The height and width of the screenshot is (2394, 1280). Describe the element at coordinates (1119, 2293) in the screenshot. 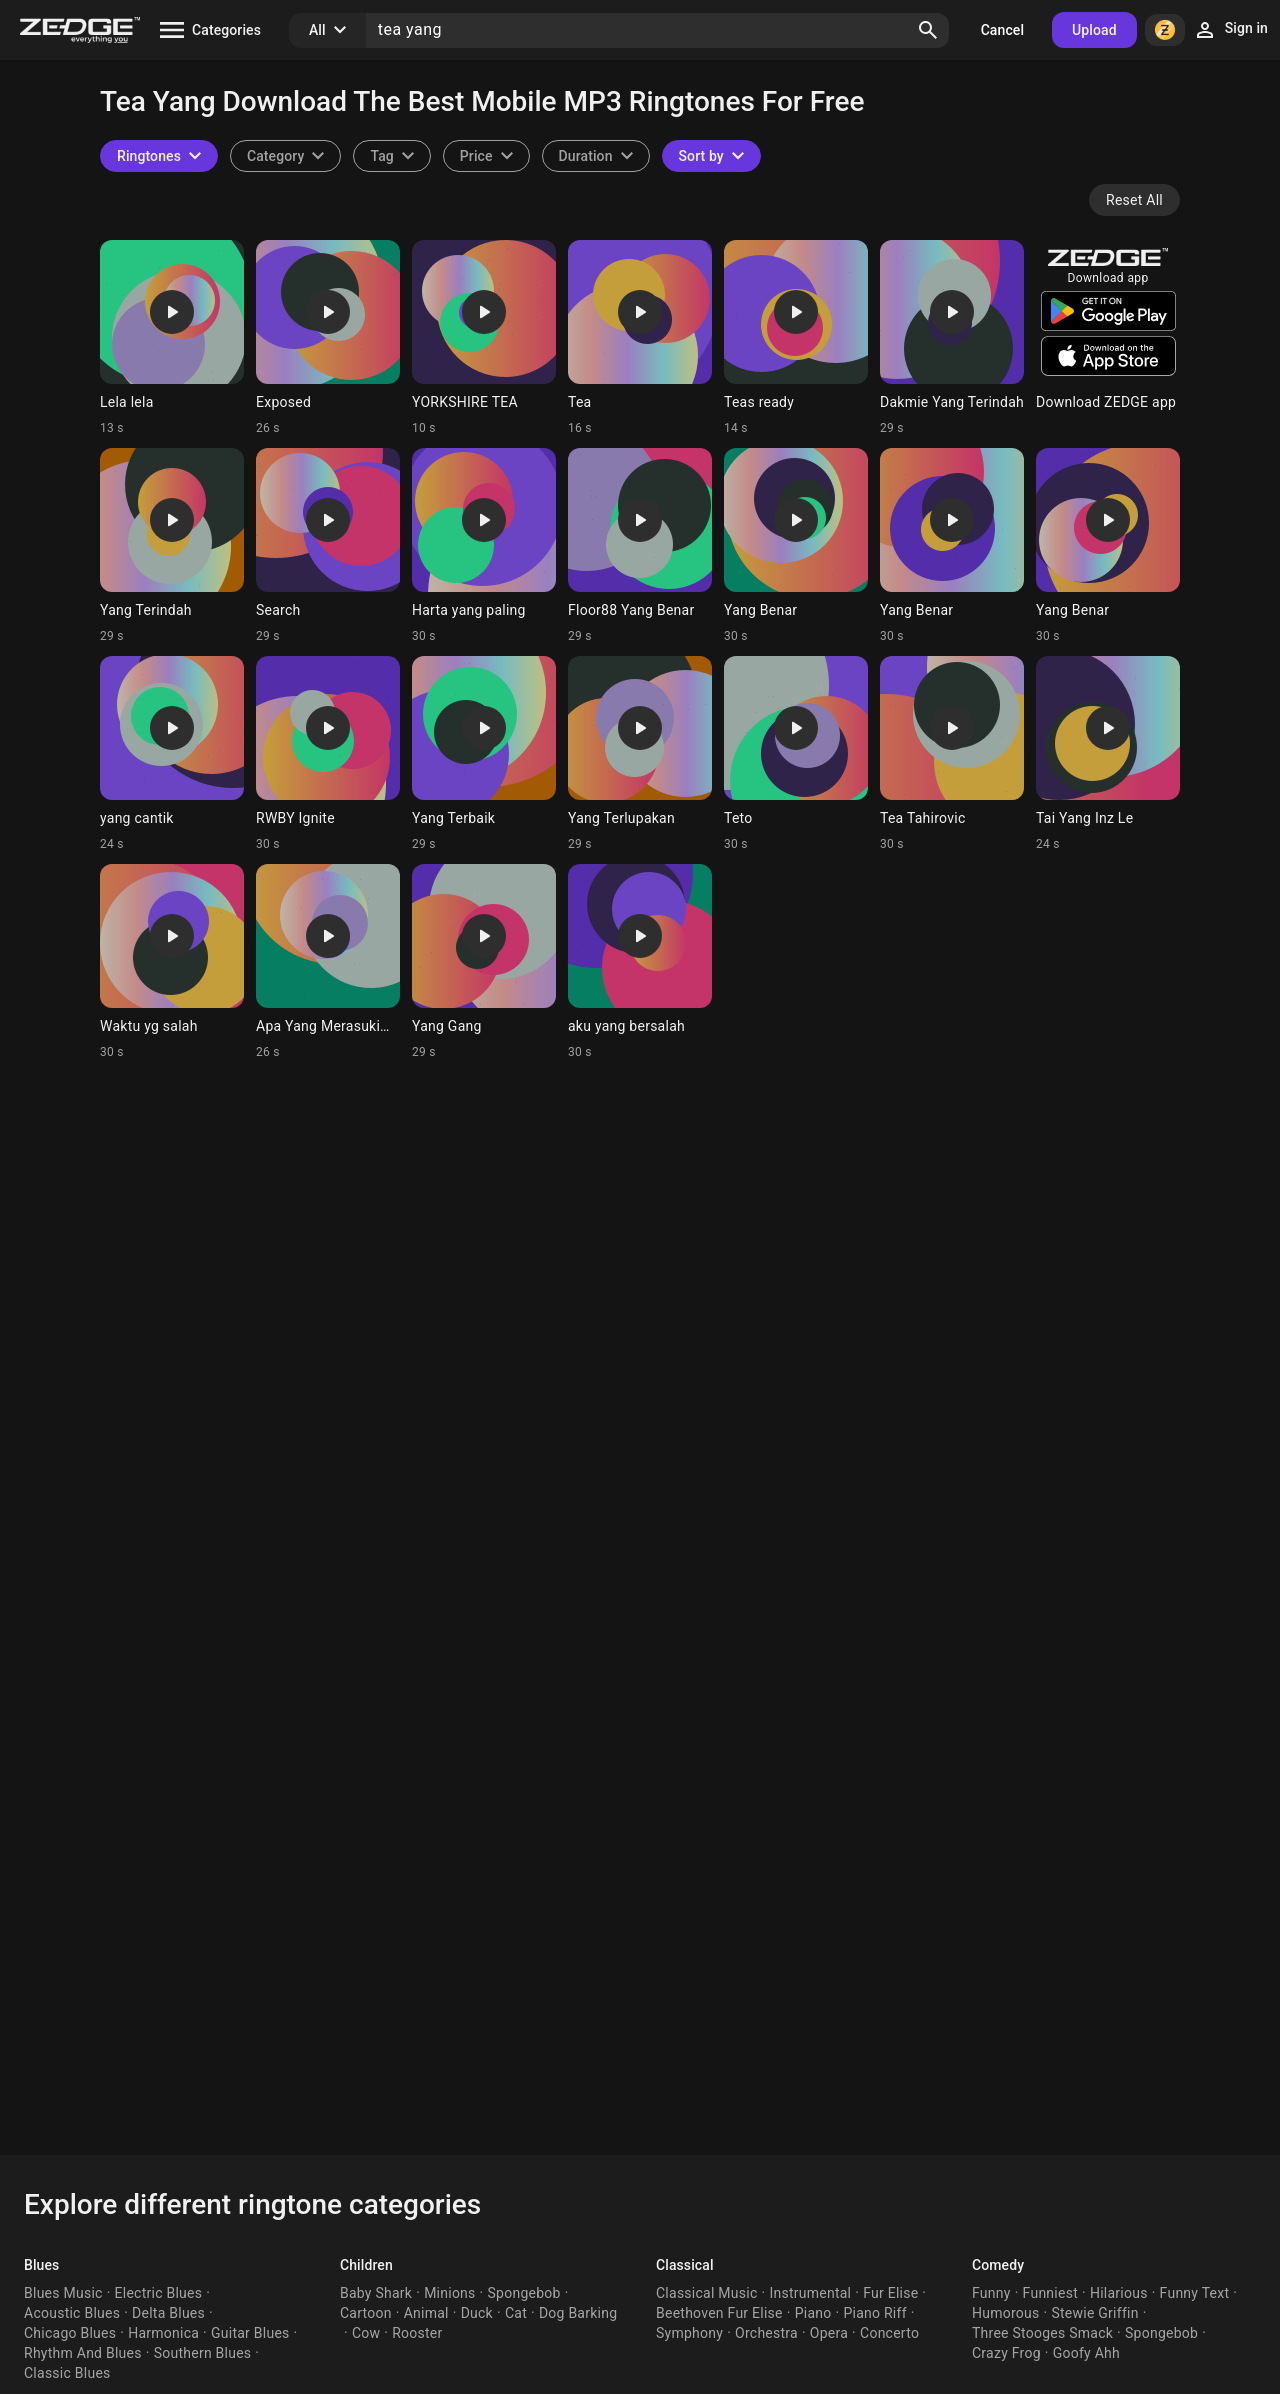

I see `Hilarious` at that location.